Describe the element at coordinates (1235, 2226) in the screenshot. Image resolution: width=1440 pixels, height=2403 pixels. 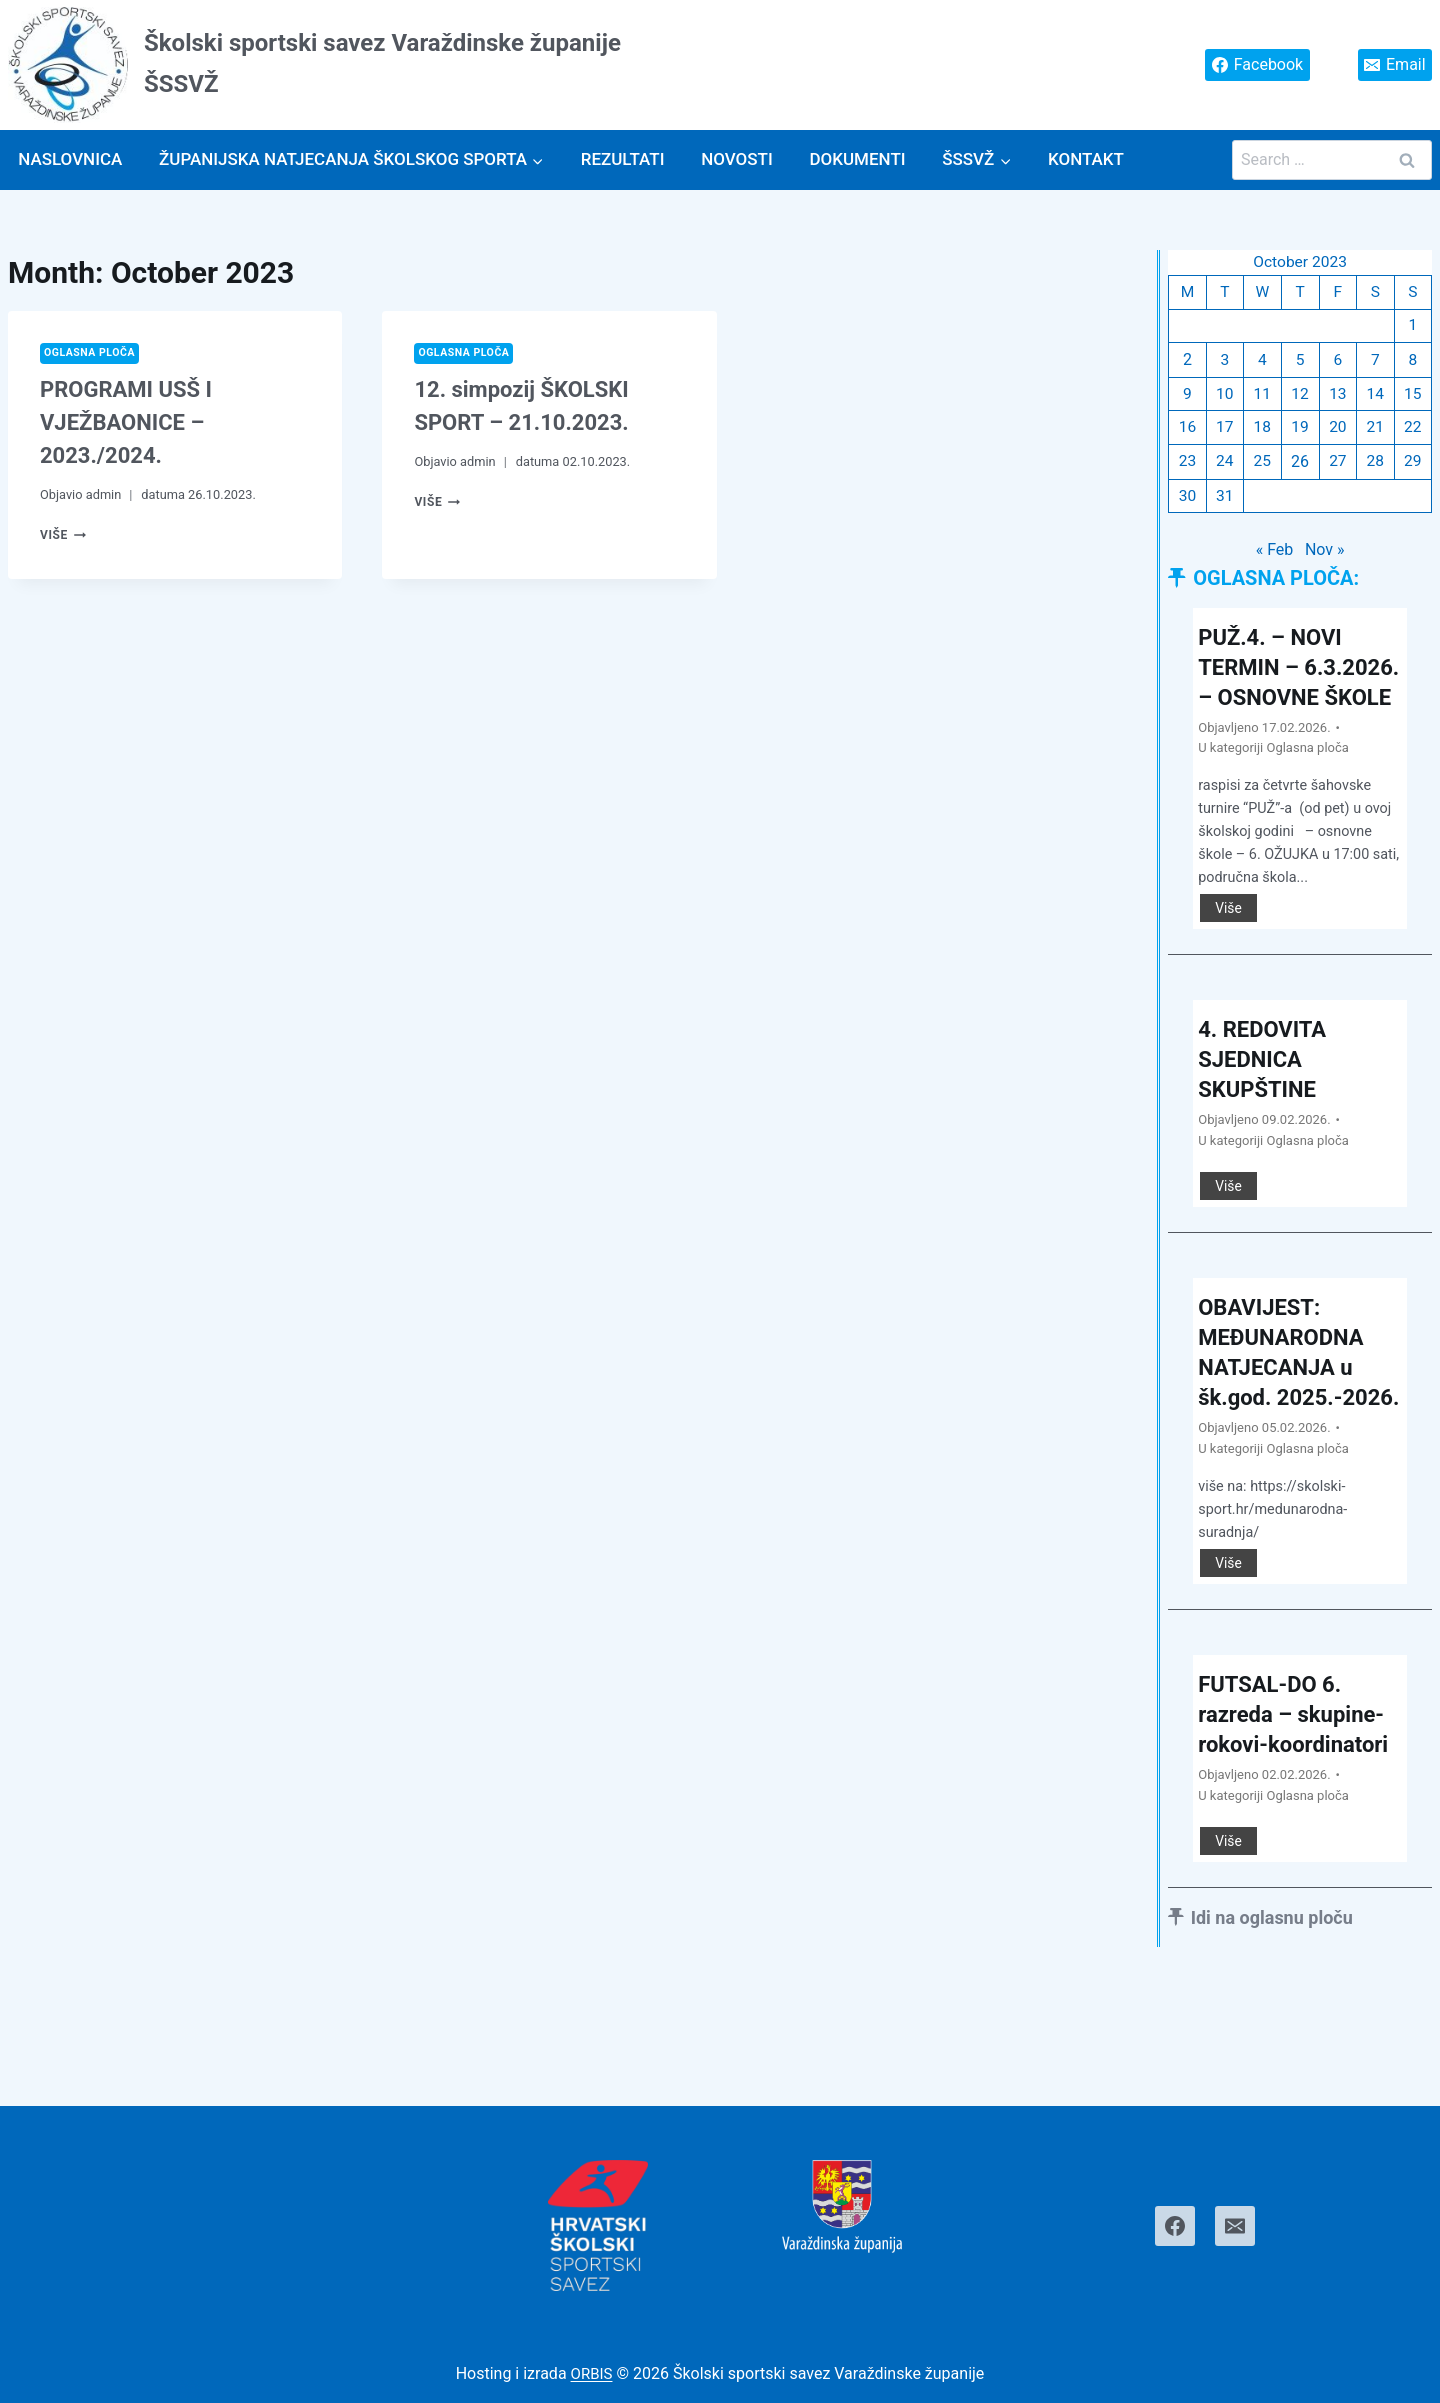
I see `[Email]` at that location.